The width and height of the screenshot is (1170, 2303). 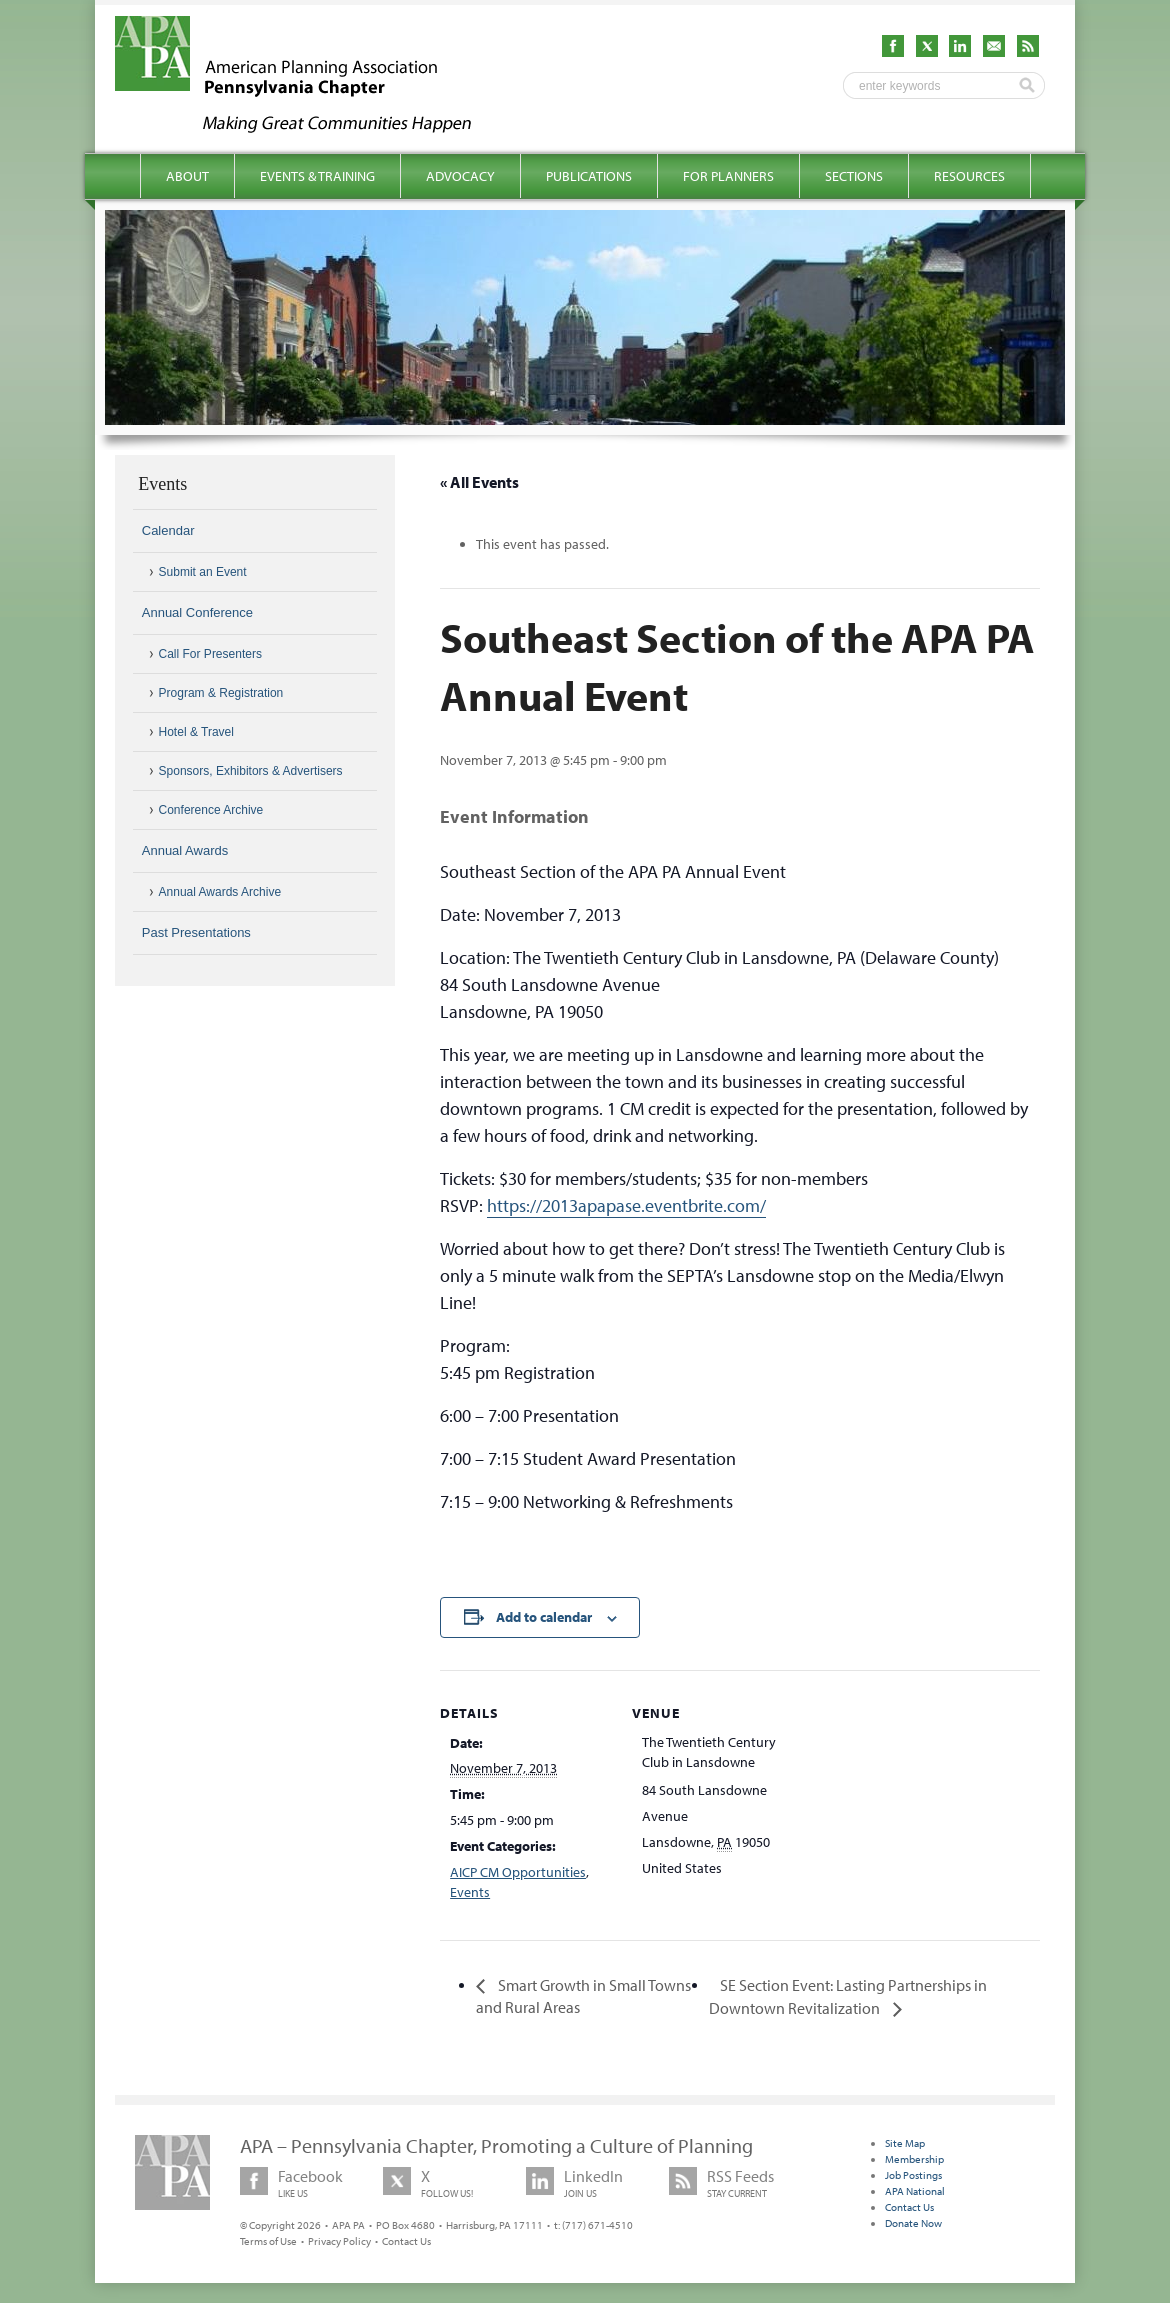 I want to click on Smart Growth in Small Towns and Rural Areas, so click(x=583, y=1996).